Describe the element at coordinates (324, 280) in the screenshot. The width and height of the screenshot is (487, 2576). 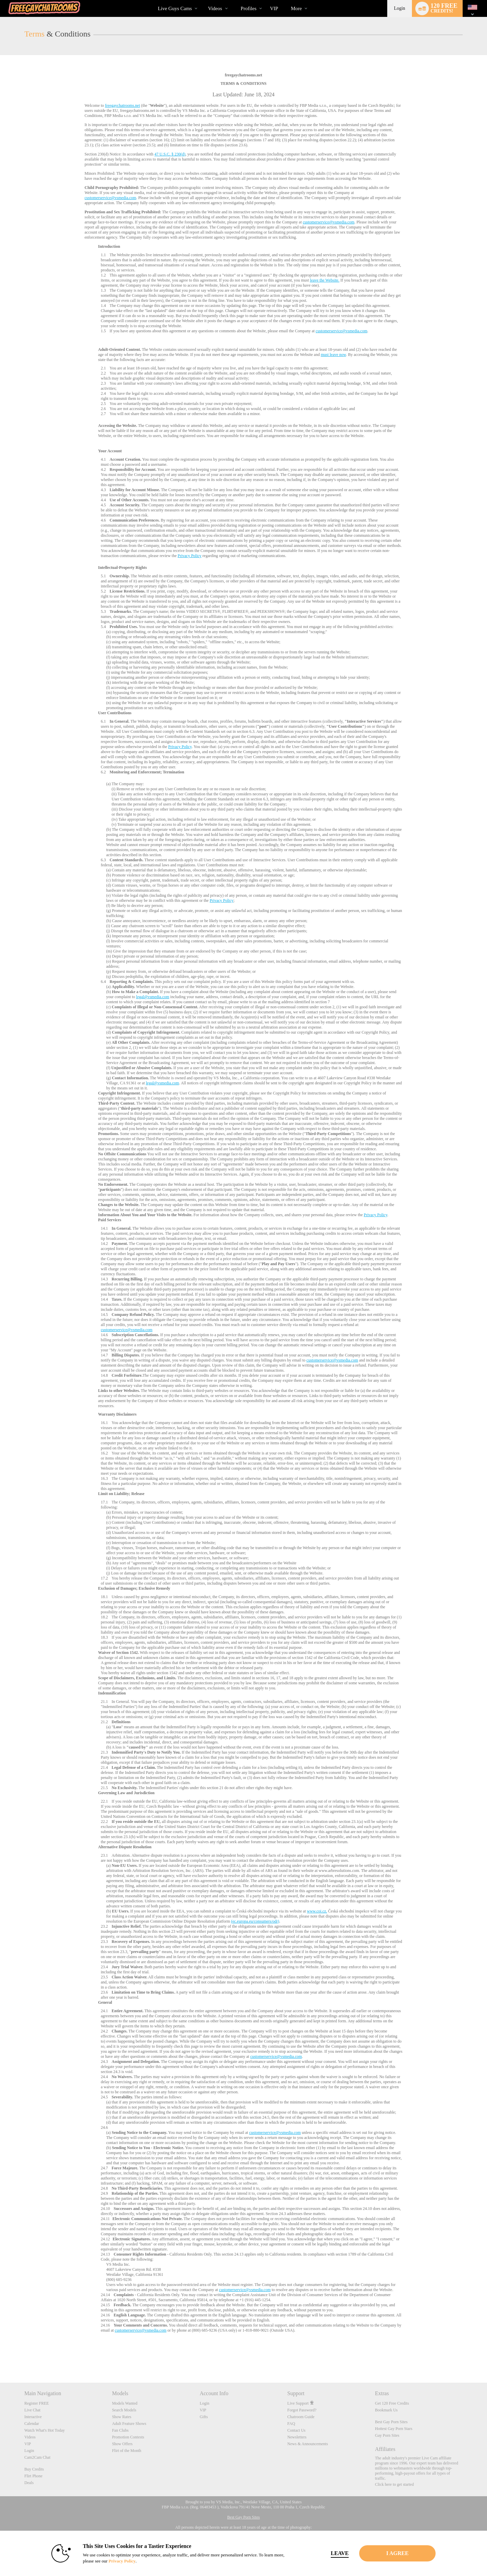
I see `leave the Website.` at that location.